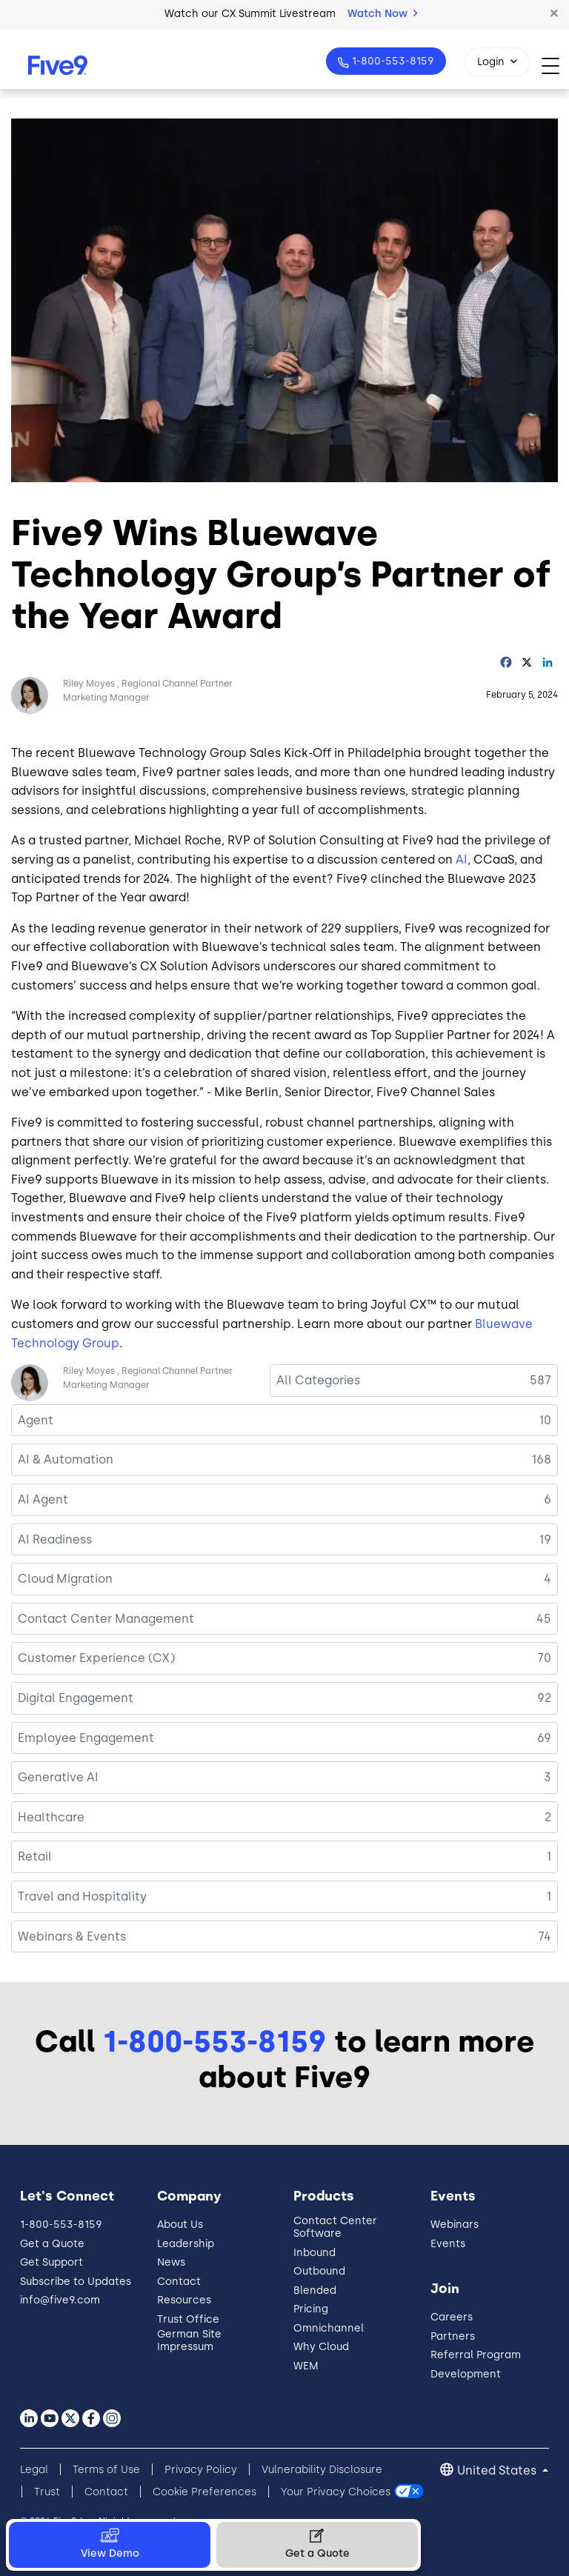 The image size is (569, 2576). Describe the element at coordinates (60, 2300) in the screenshot. I see `info@five9.com` at that location.